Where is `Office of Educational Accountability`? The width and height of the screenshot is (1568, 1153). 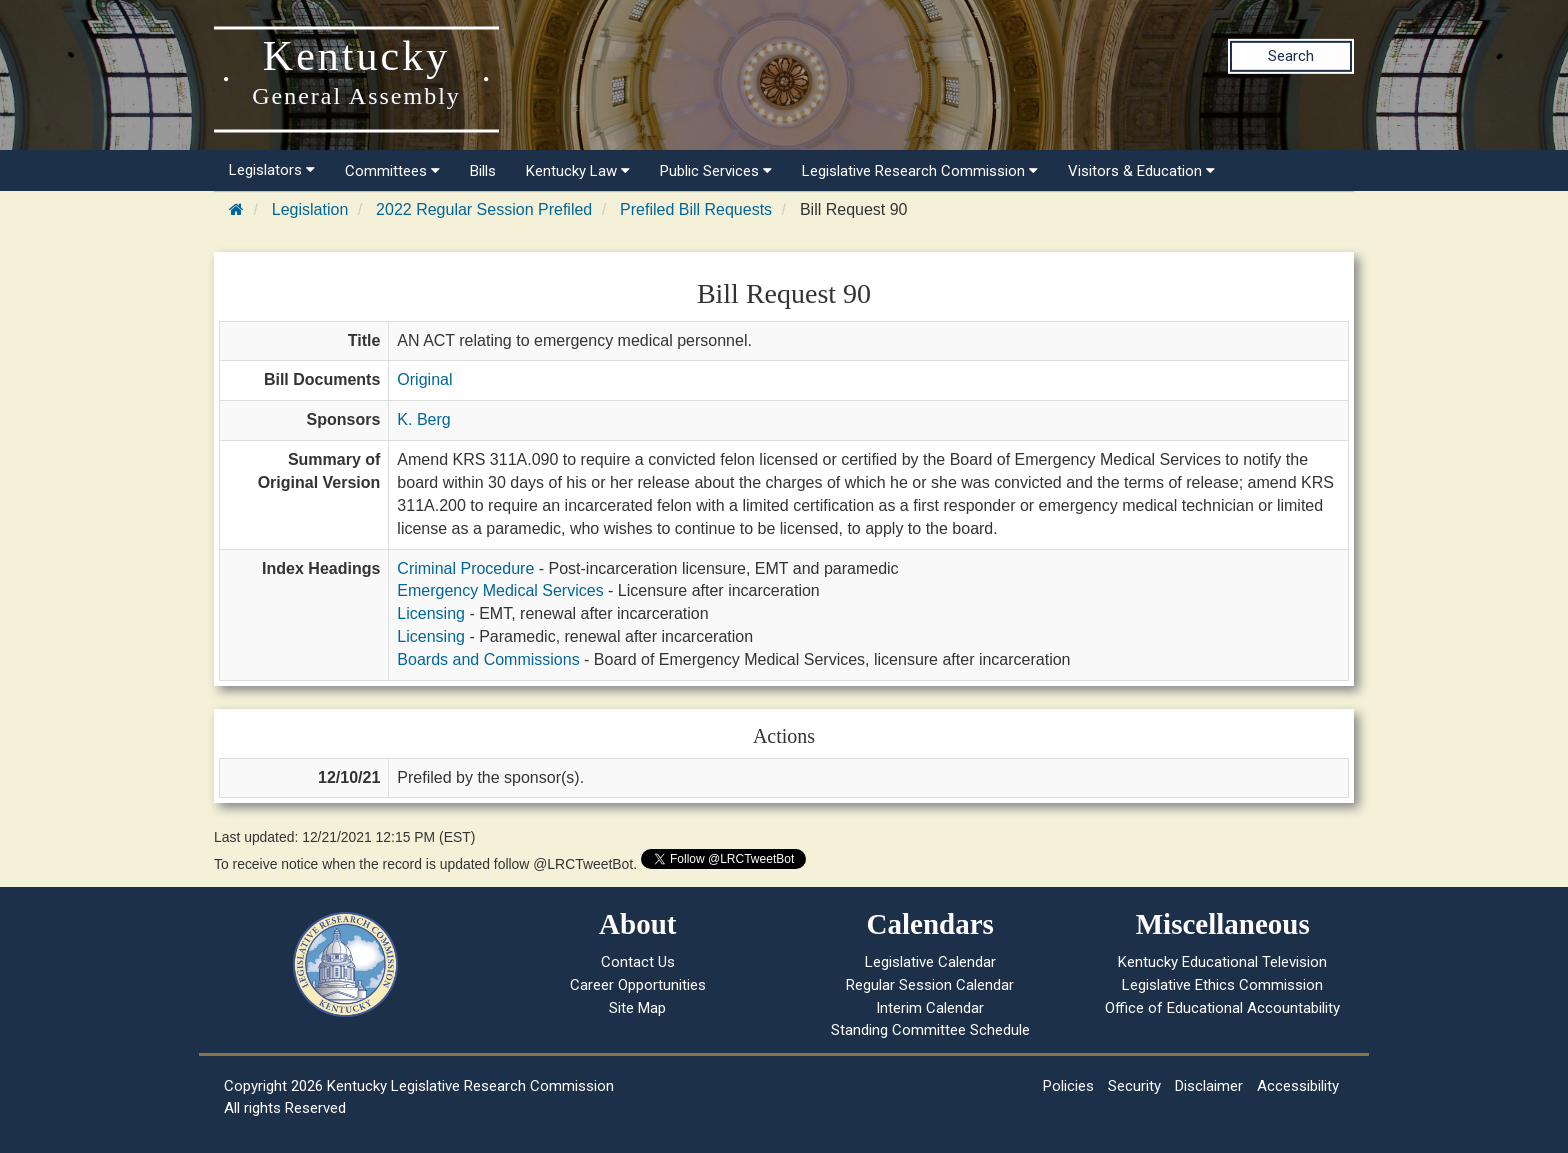
Office of Educational Accountability is located at coordinates (1222, 1008).